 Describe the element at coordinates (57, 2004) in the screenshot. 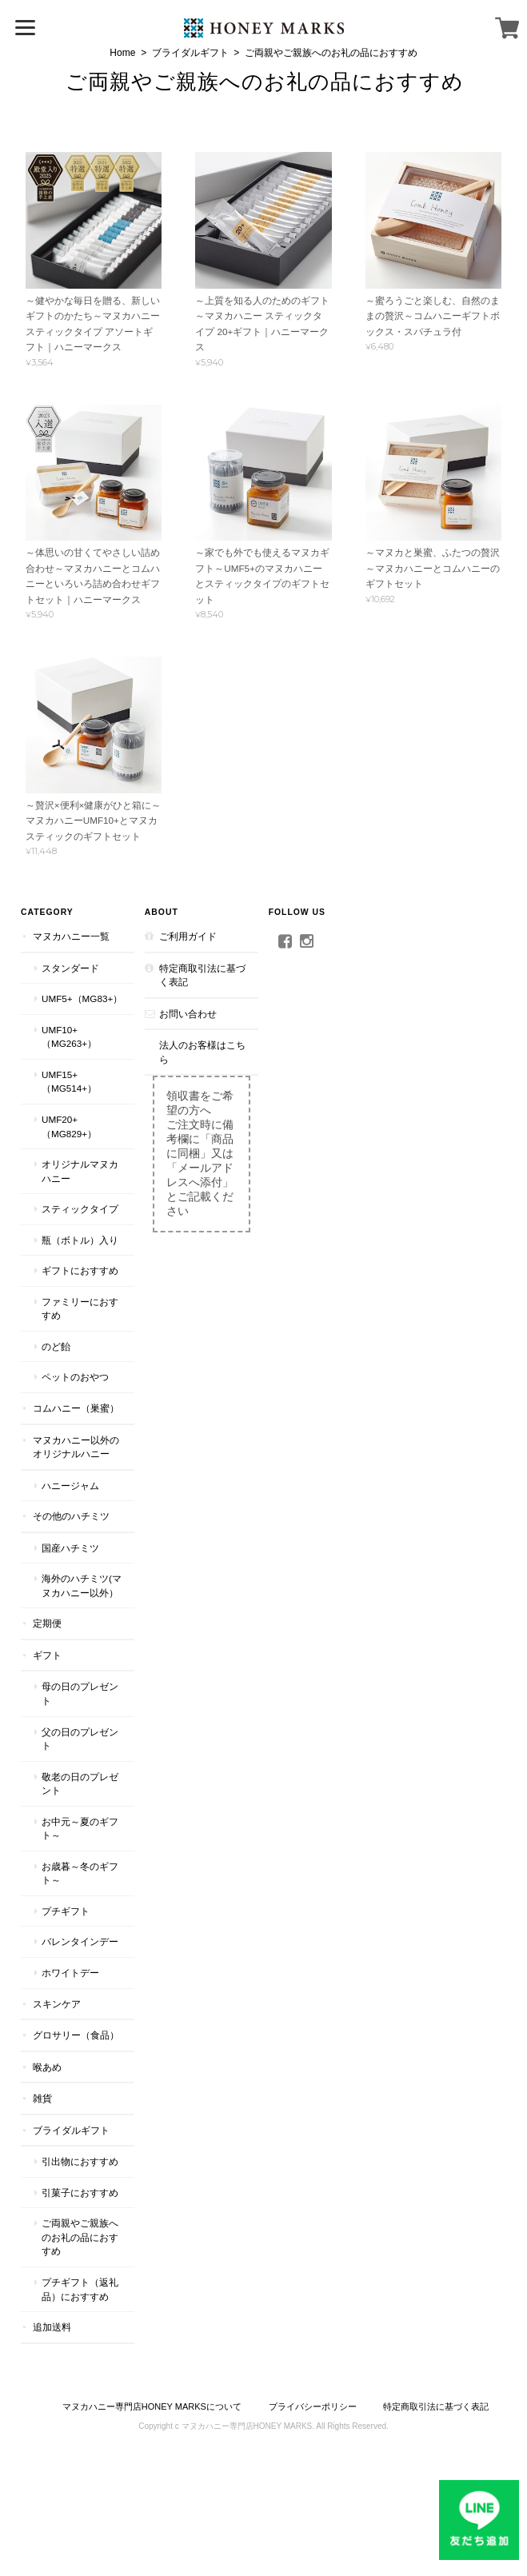

I see `スキンケア` at that location.